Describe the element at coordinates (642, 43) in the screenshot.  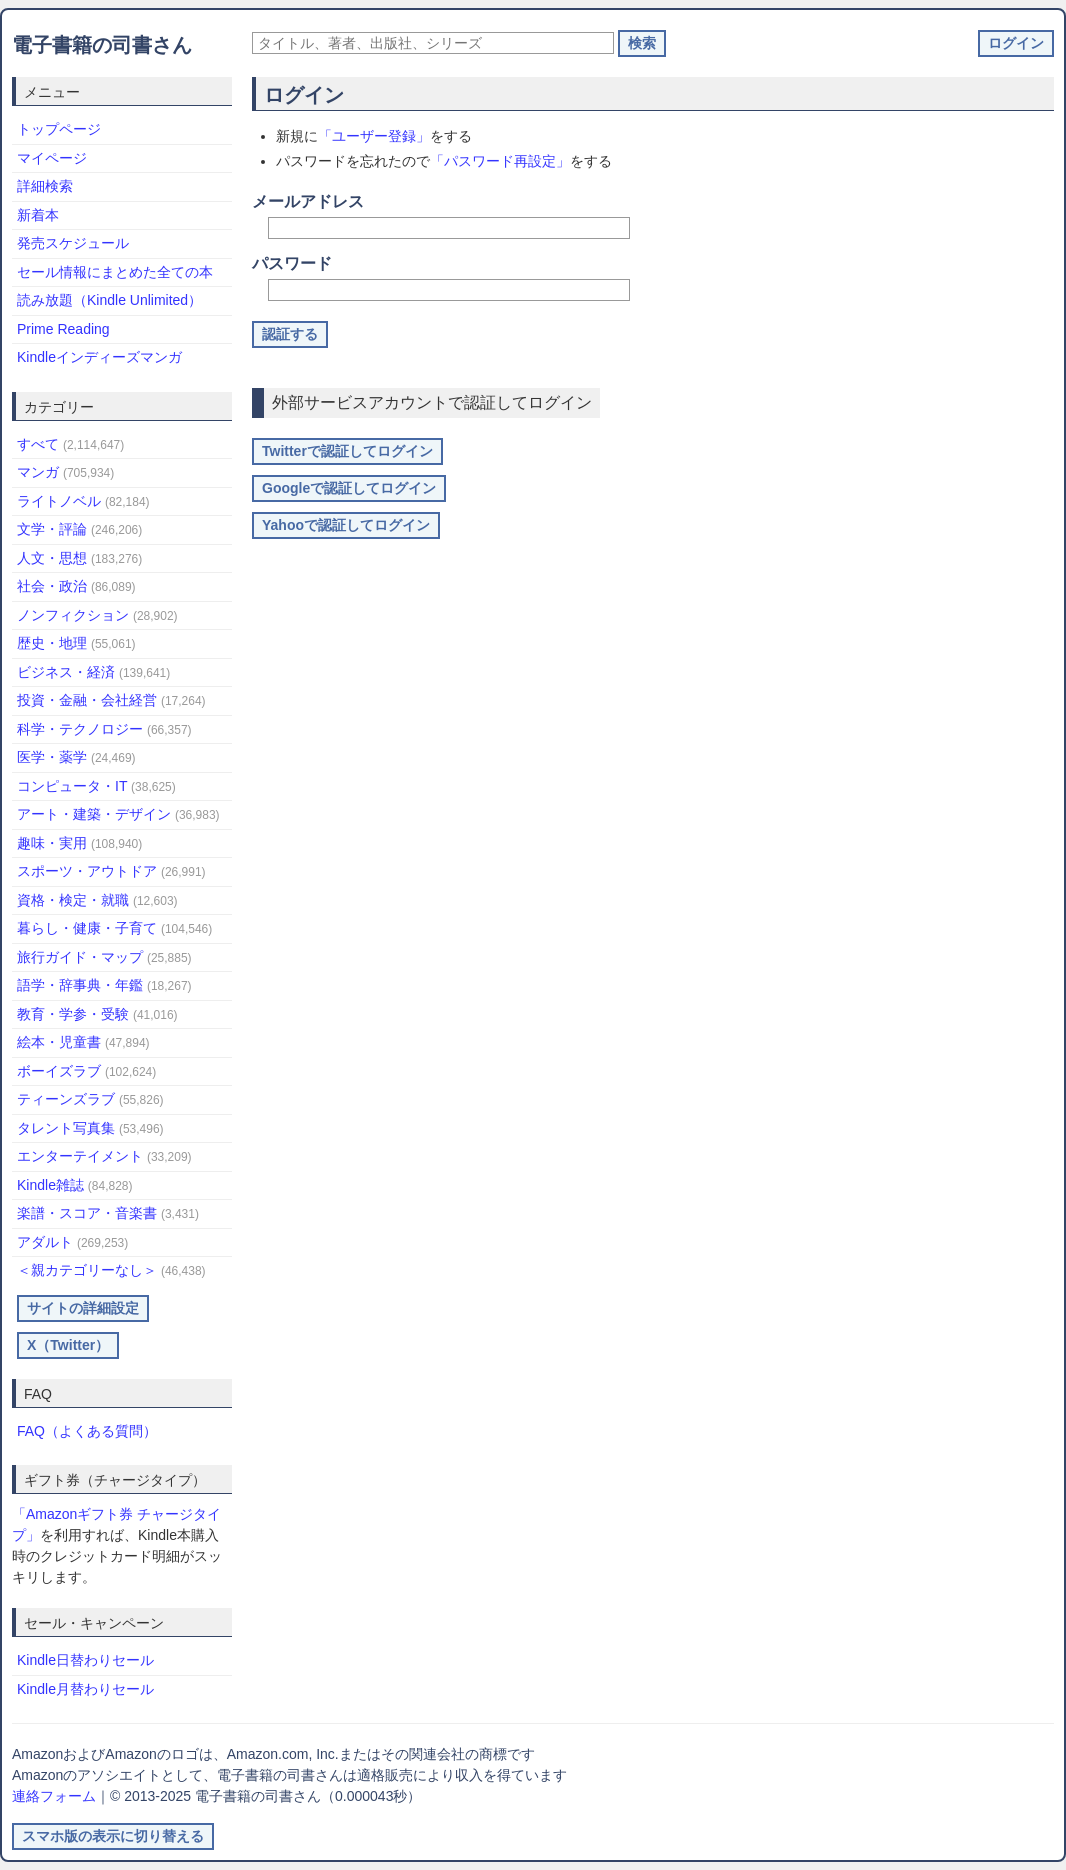
I see `検索` at that location.